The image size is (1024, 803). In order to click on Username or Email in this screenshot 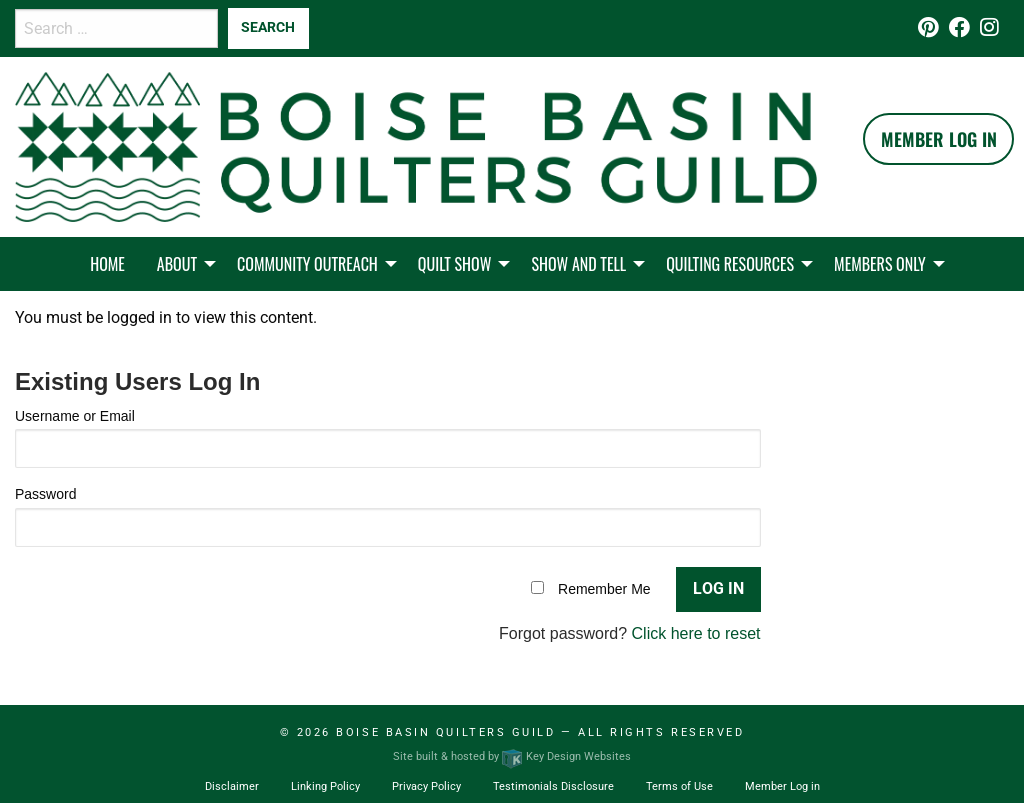, I will do `click(75, 416)`.